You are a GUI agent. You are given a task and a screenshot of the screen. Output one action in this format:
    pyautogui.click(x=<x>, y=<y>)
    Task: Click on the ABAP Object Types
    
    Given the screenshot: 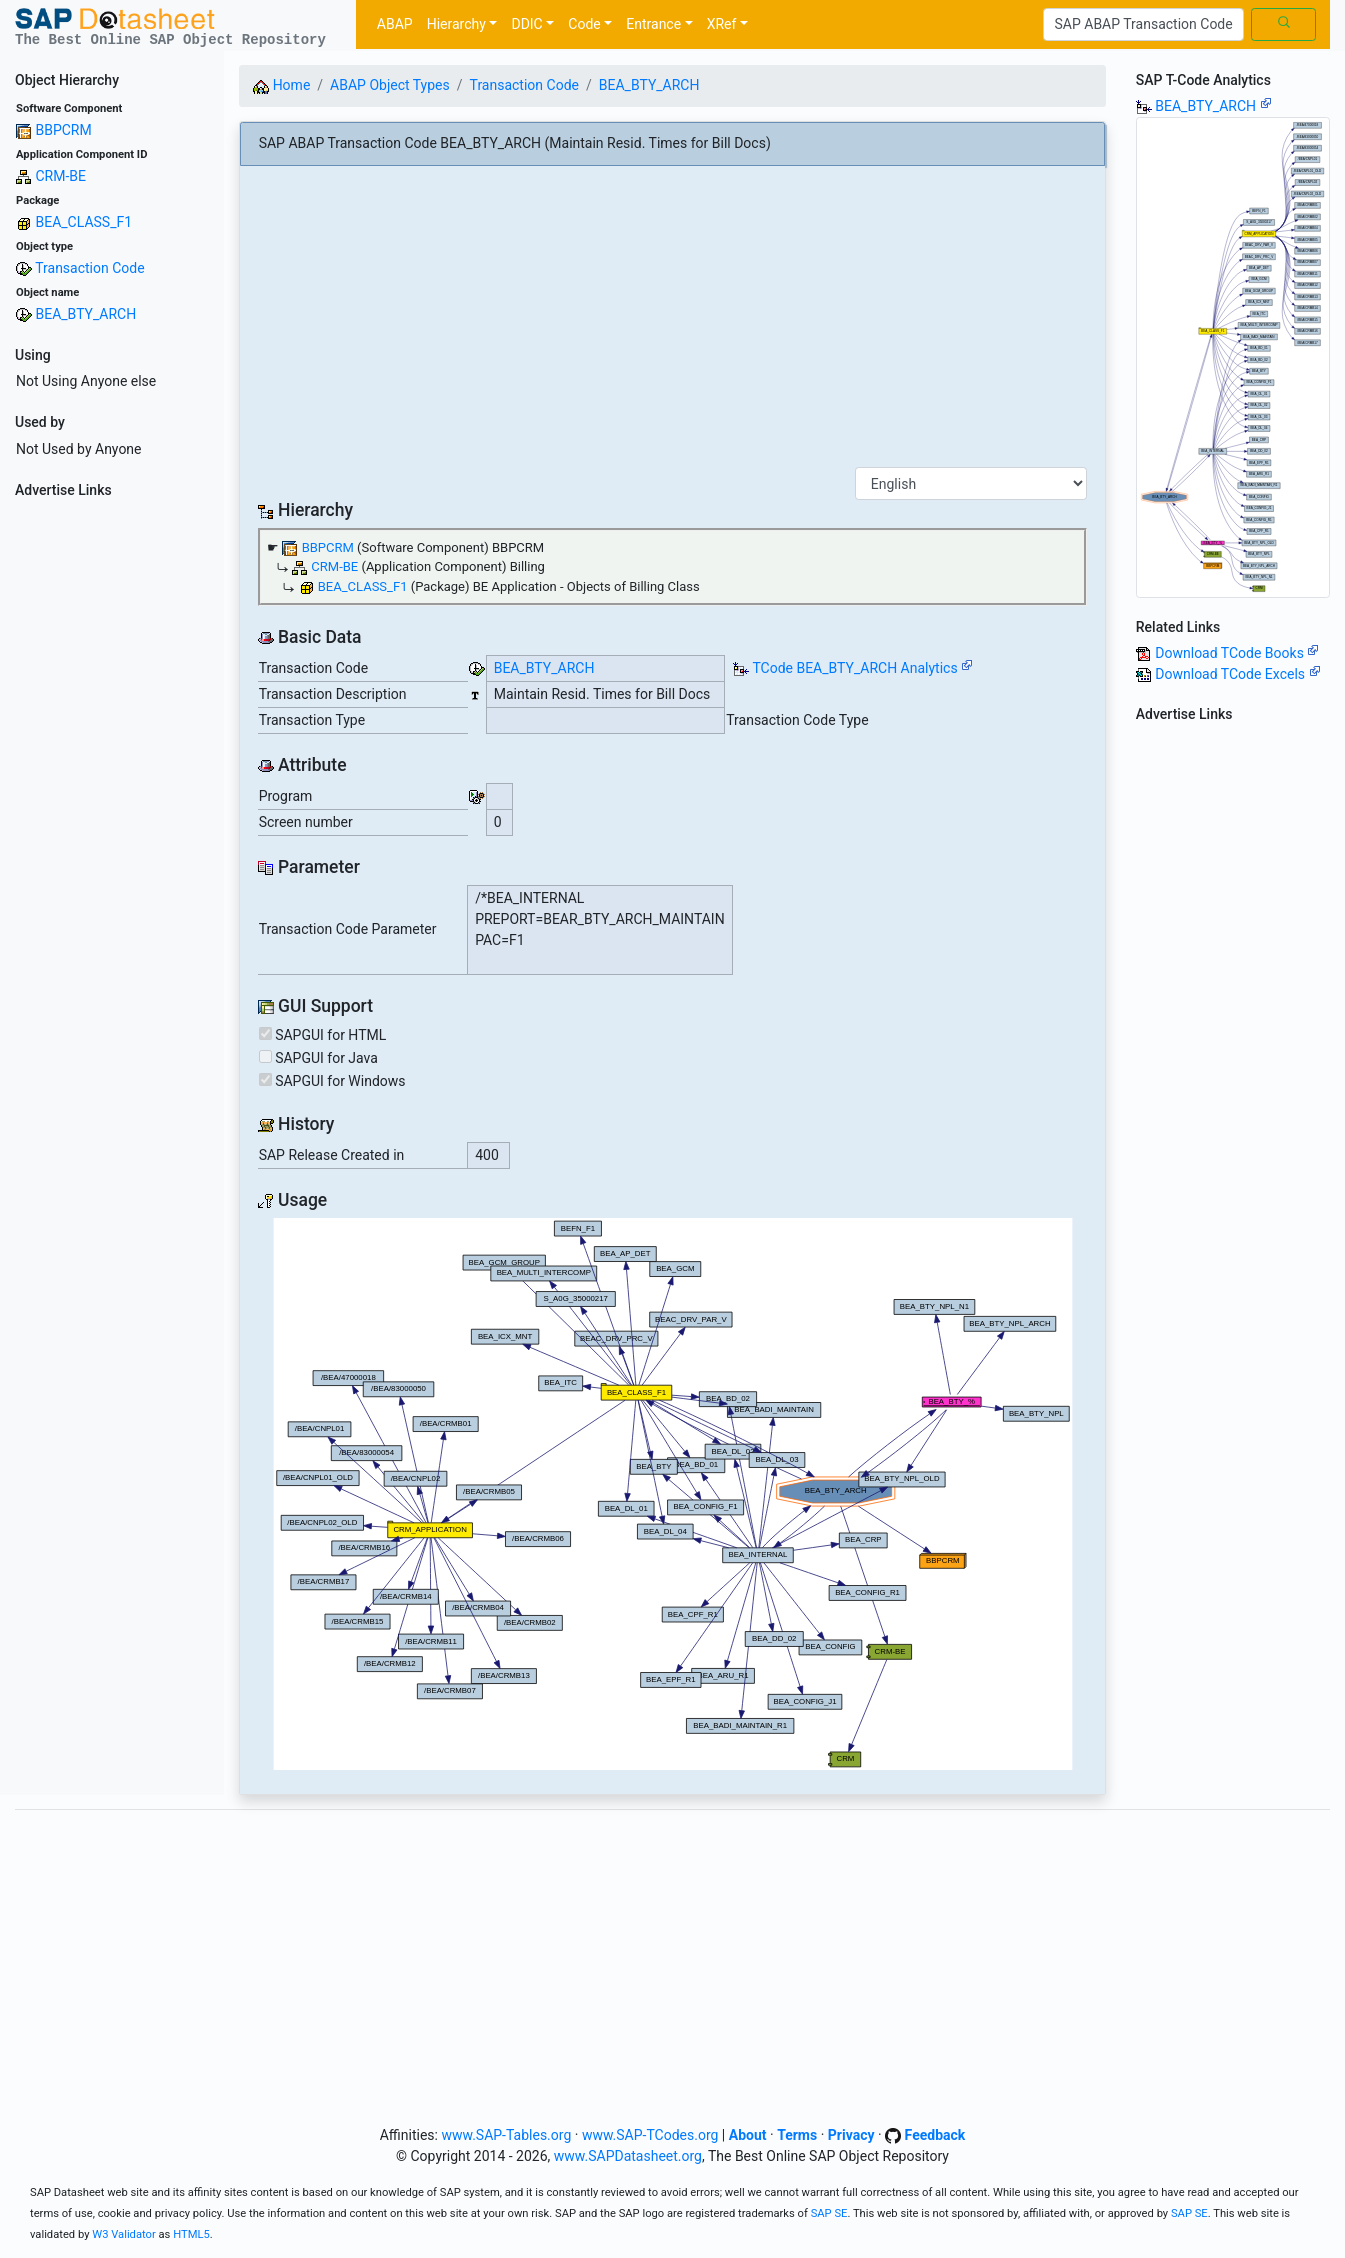 What is the action you would take?
    pyautogui.click(x=390, y=85)
    